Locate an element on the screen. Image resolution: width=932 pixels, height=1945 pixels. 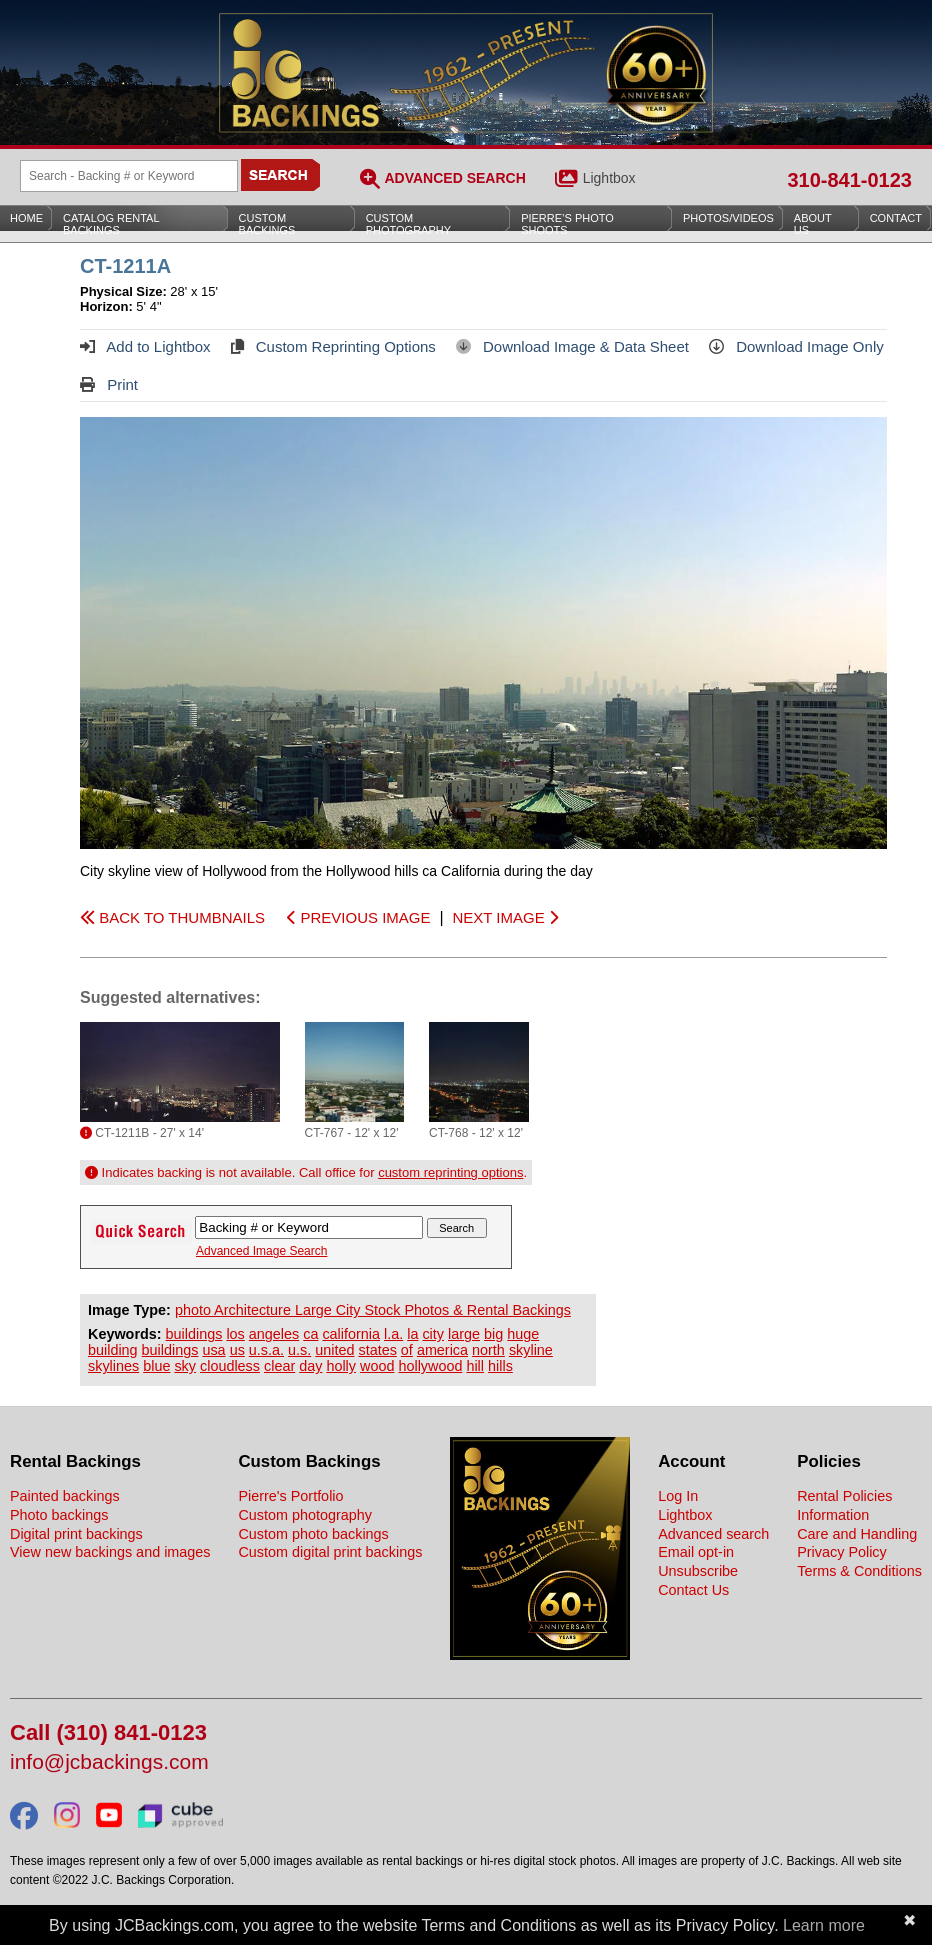
los is located at coordinates (235, 1334).